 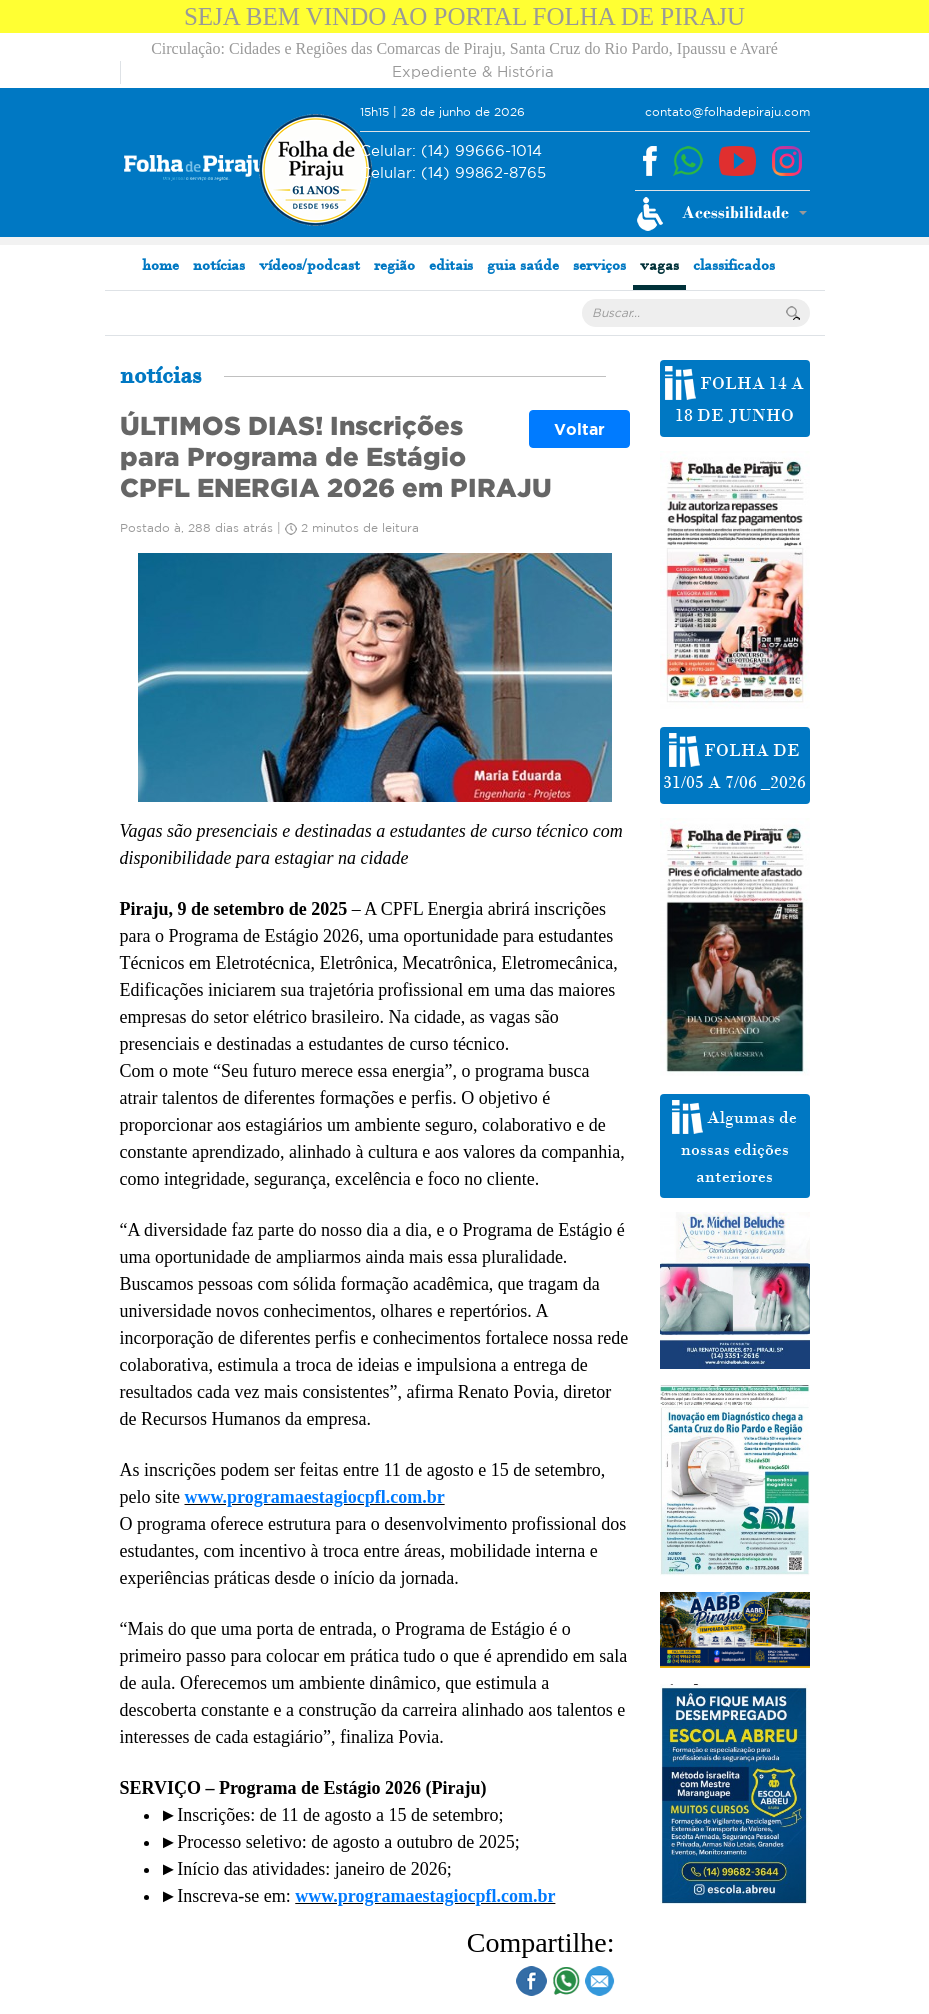 What do you see at coordinates (315, 1497) in the screenshot?
I see `www.programaestagiocpfl.com.br` at bounding box center [315, 1497].